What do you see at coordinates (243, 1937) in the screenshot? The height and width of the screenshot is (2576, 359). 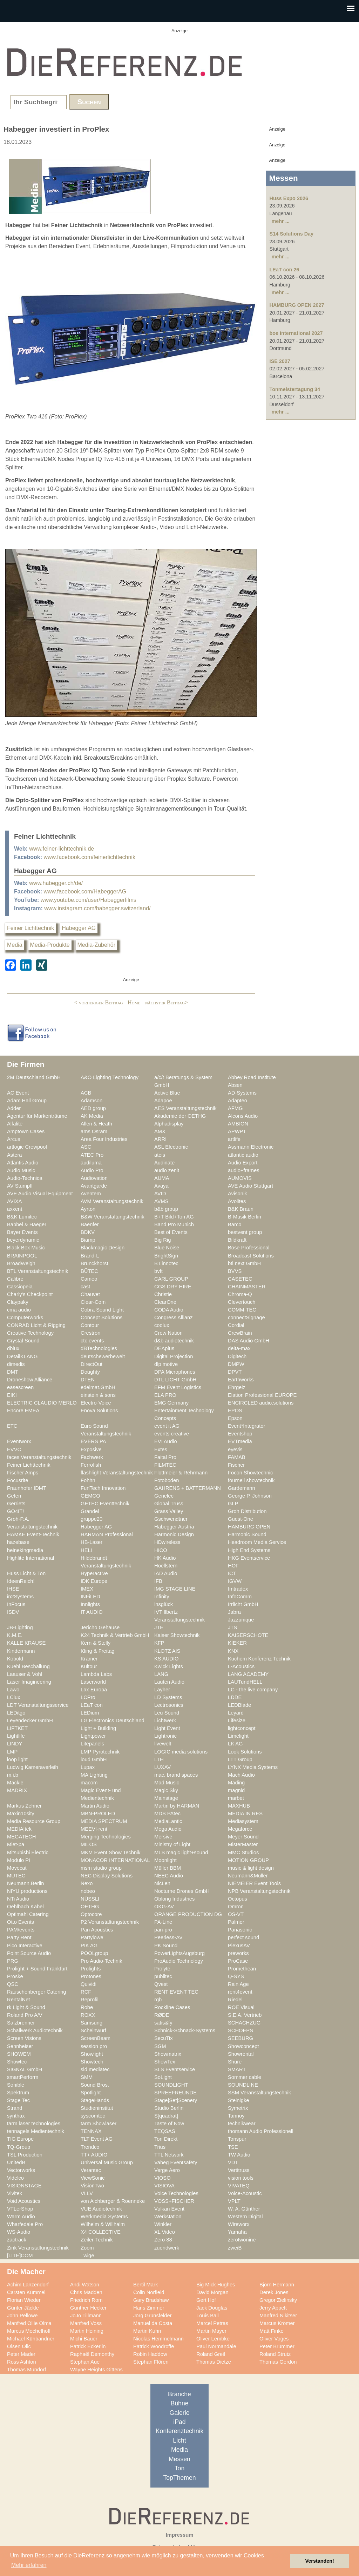 I see `perfect sound` at bounding box center [243, 1937].